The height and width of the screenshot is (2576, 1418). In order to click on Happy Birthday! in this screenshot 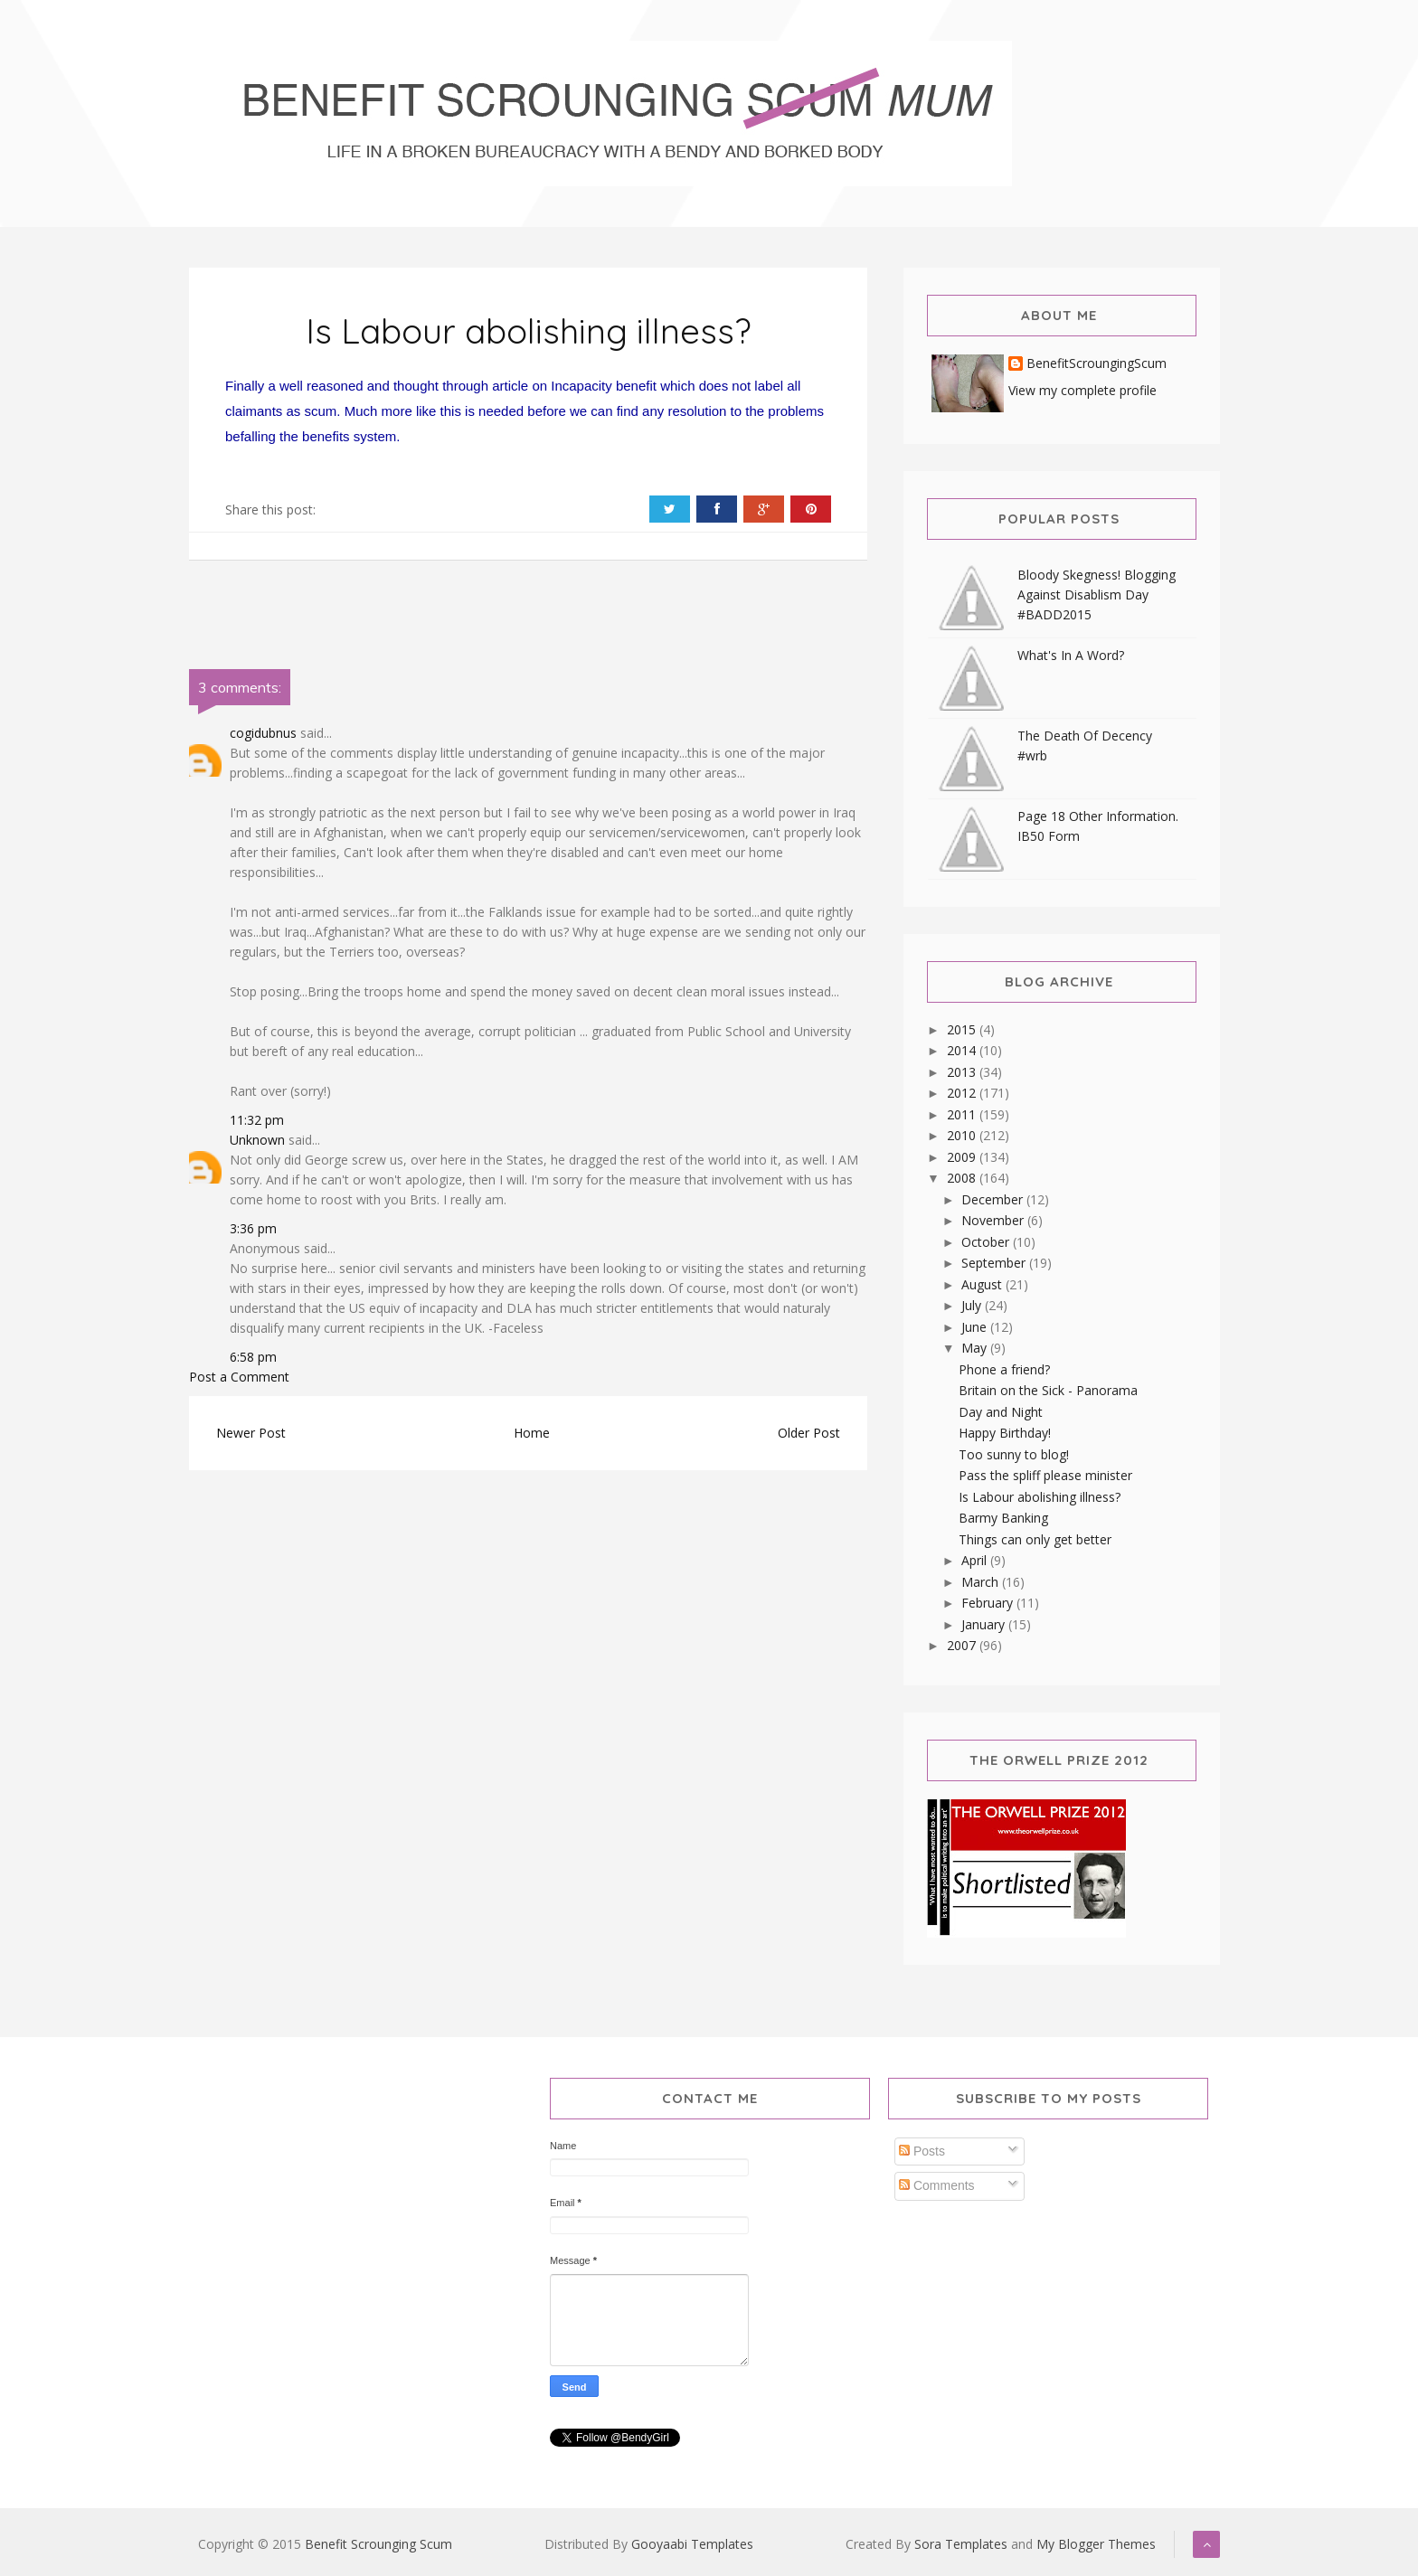, I will do `click(1005, 1432)`.